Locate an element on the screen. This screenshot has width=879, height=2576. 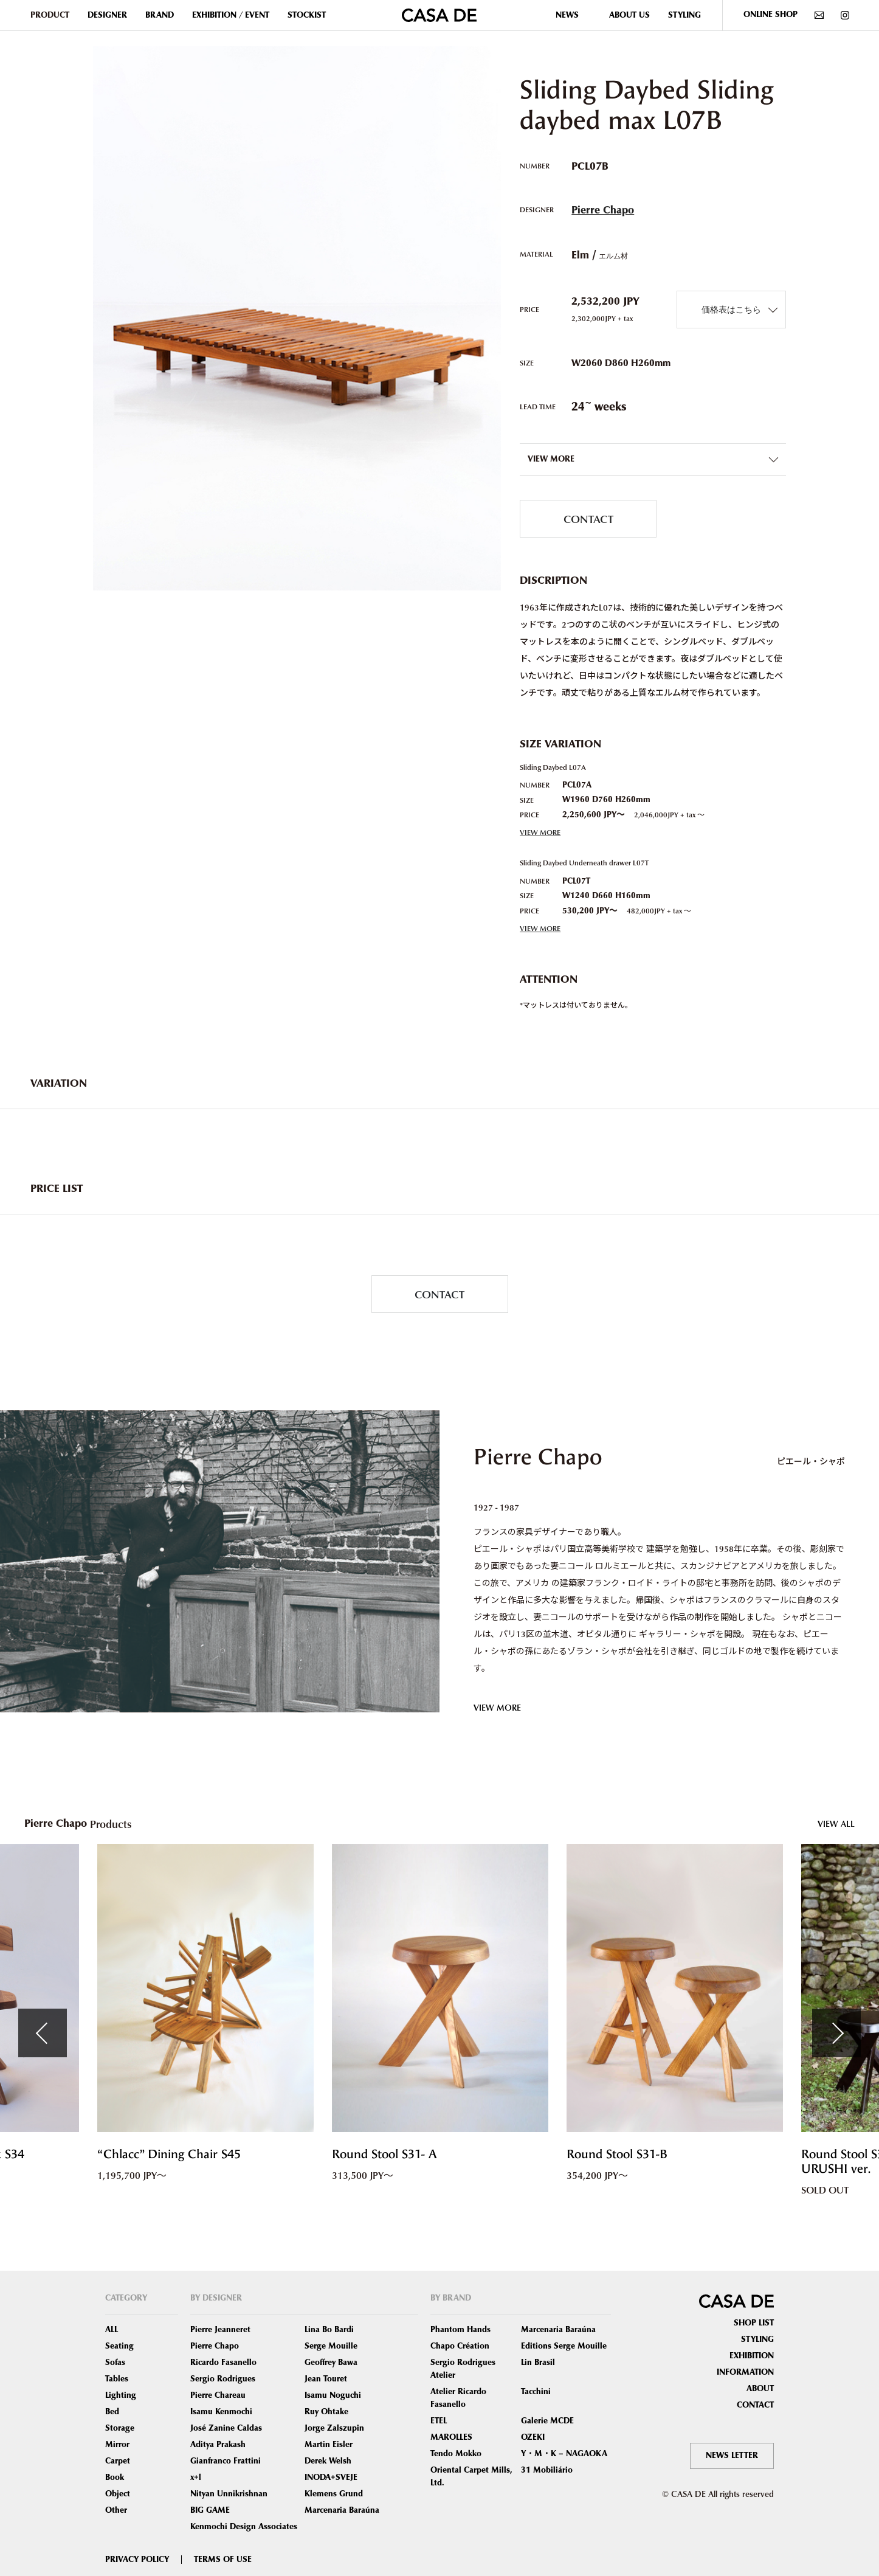
Jean Touret is located at coordinates (326, 2378).